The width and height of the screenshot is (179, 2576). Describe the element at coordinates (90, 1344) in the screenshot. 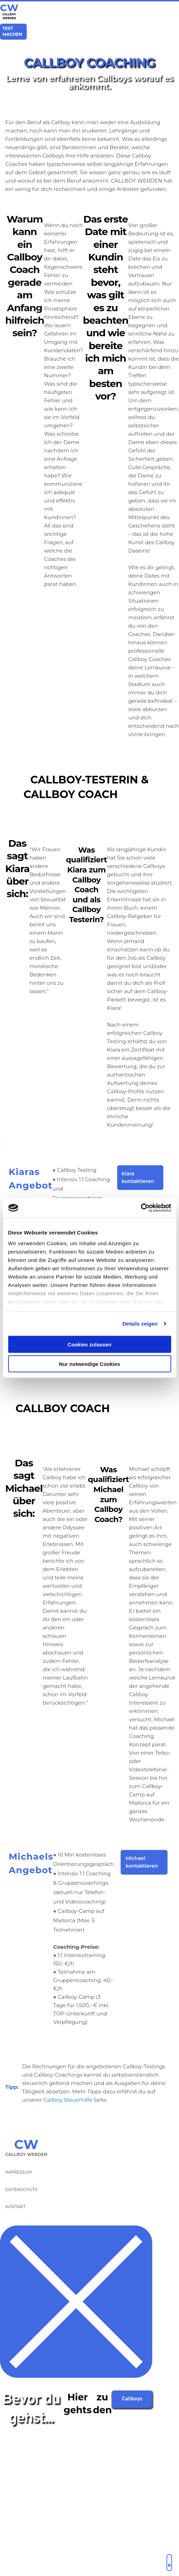

I see `Cookies zulassen` at that location.